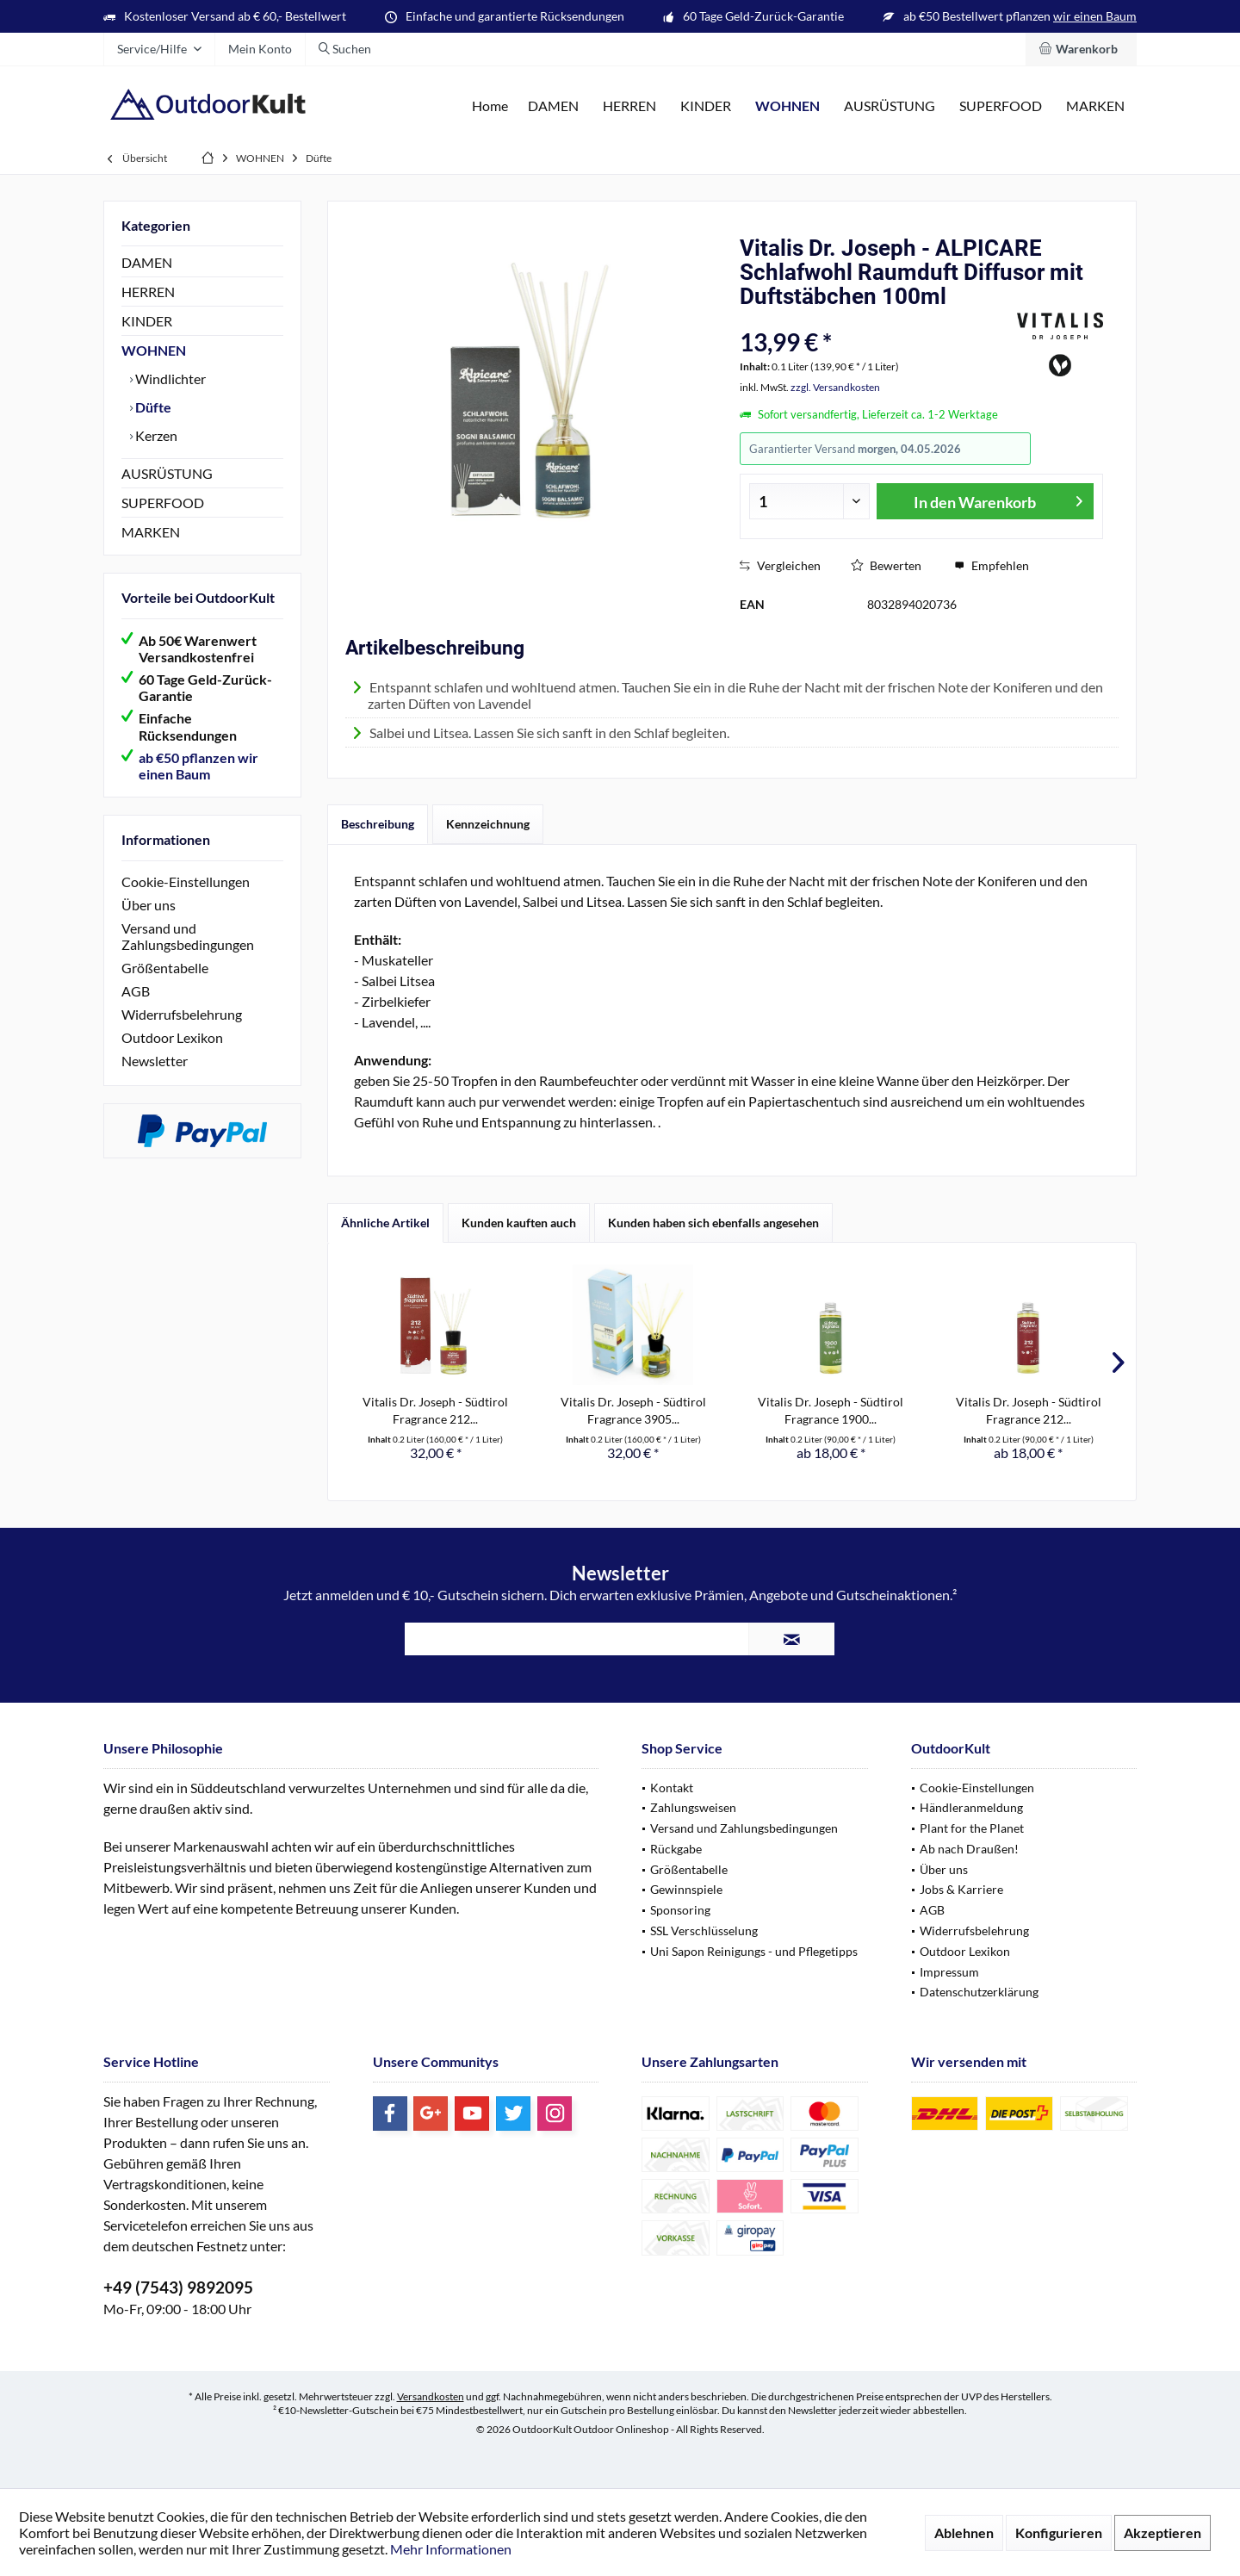  I want to click on ab €50 pflanzen wir einen Baum, so click(198, 765).